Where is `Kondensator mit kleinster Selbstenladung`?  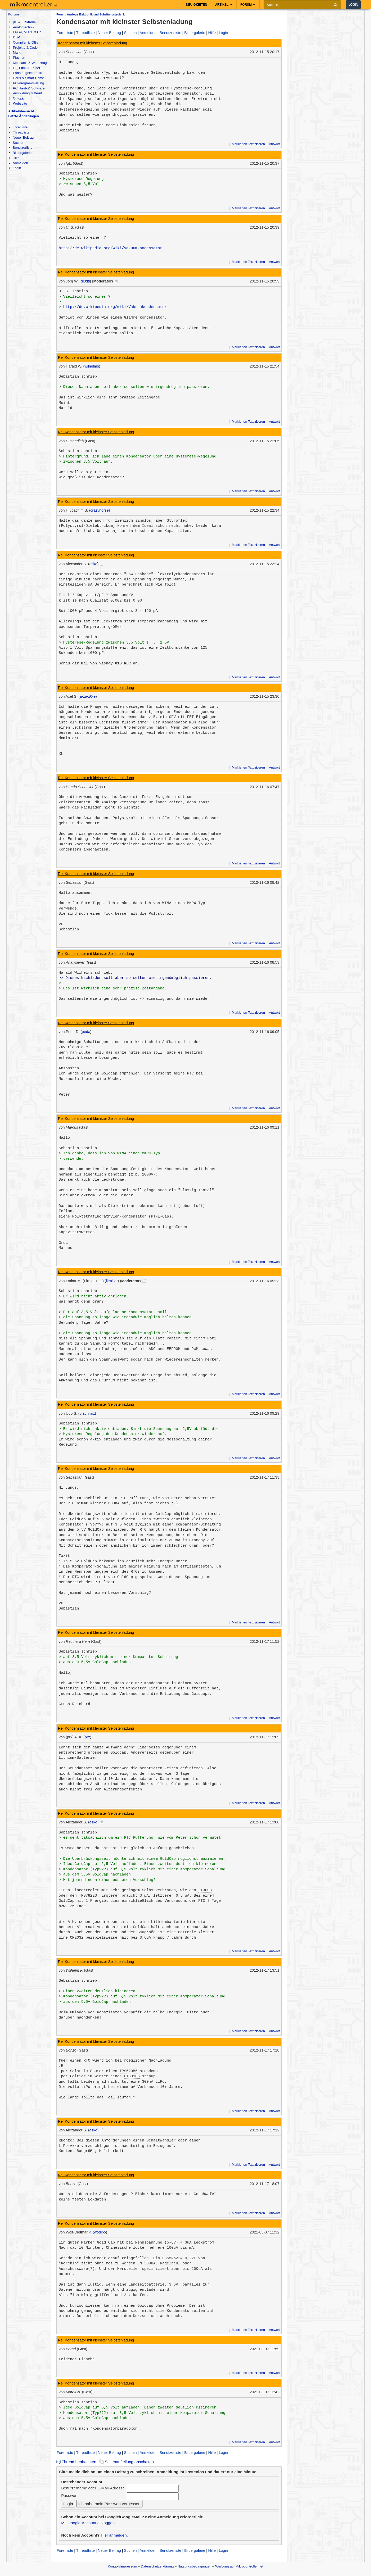
Kondensator mit kleinster Selbstenladung is located at coordinates (92, 43).